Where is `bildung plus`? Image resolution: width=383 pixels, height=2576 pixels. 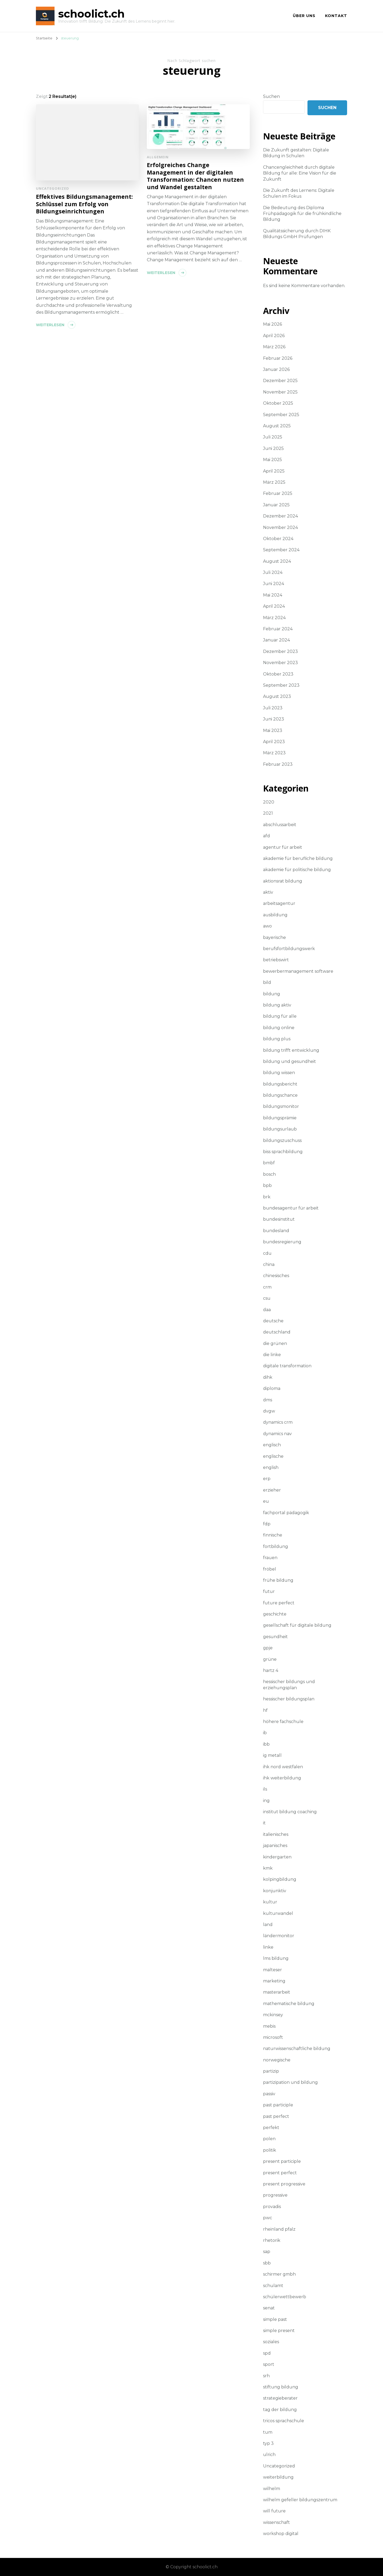 bildung plus is located at coordinates (276, 1038).